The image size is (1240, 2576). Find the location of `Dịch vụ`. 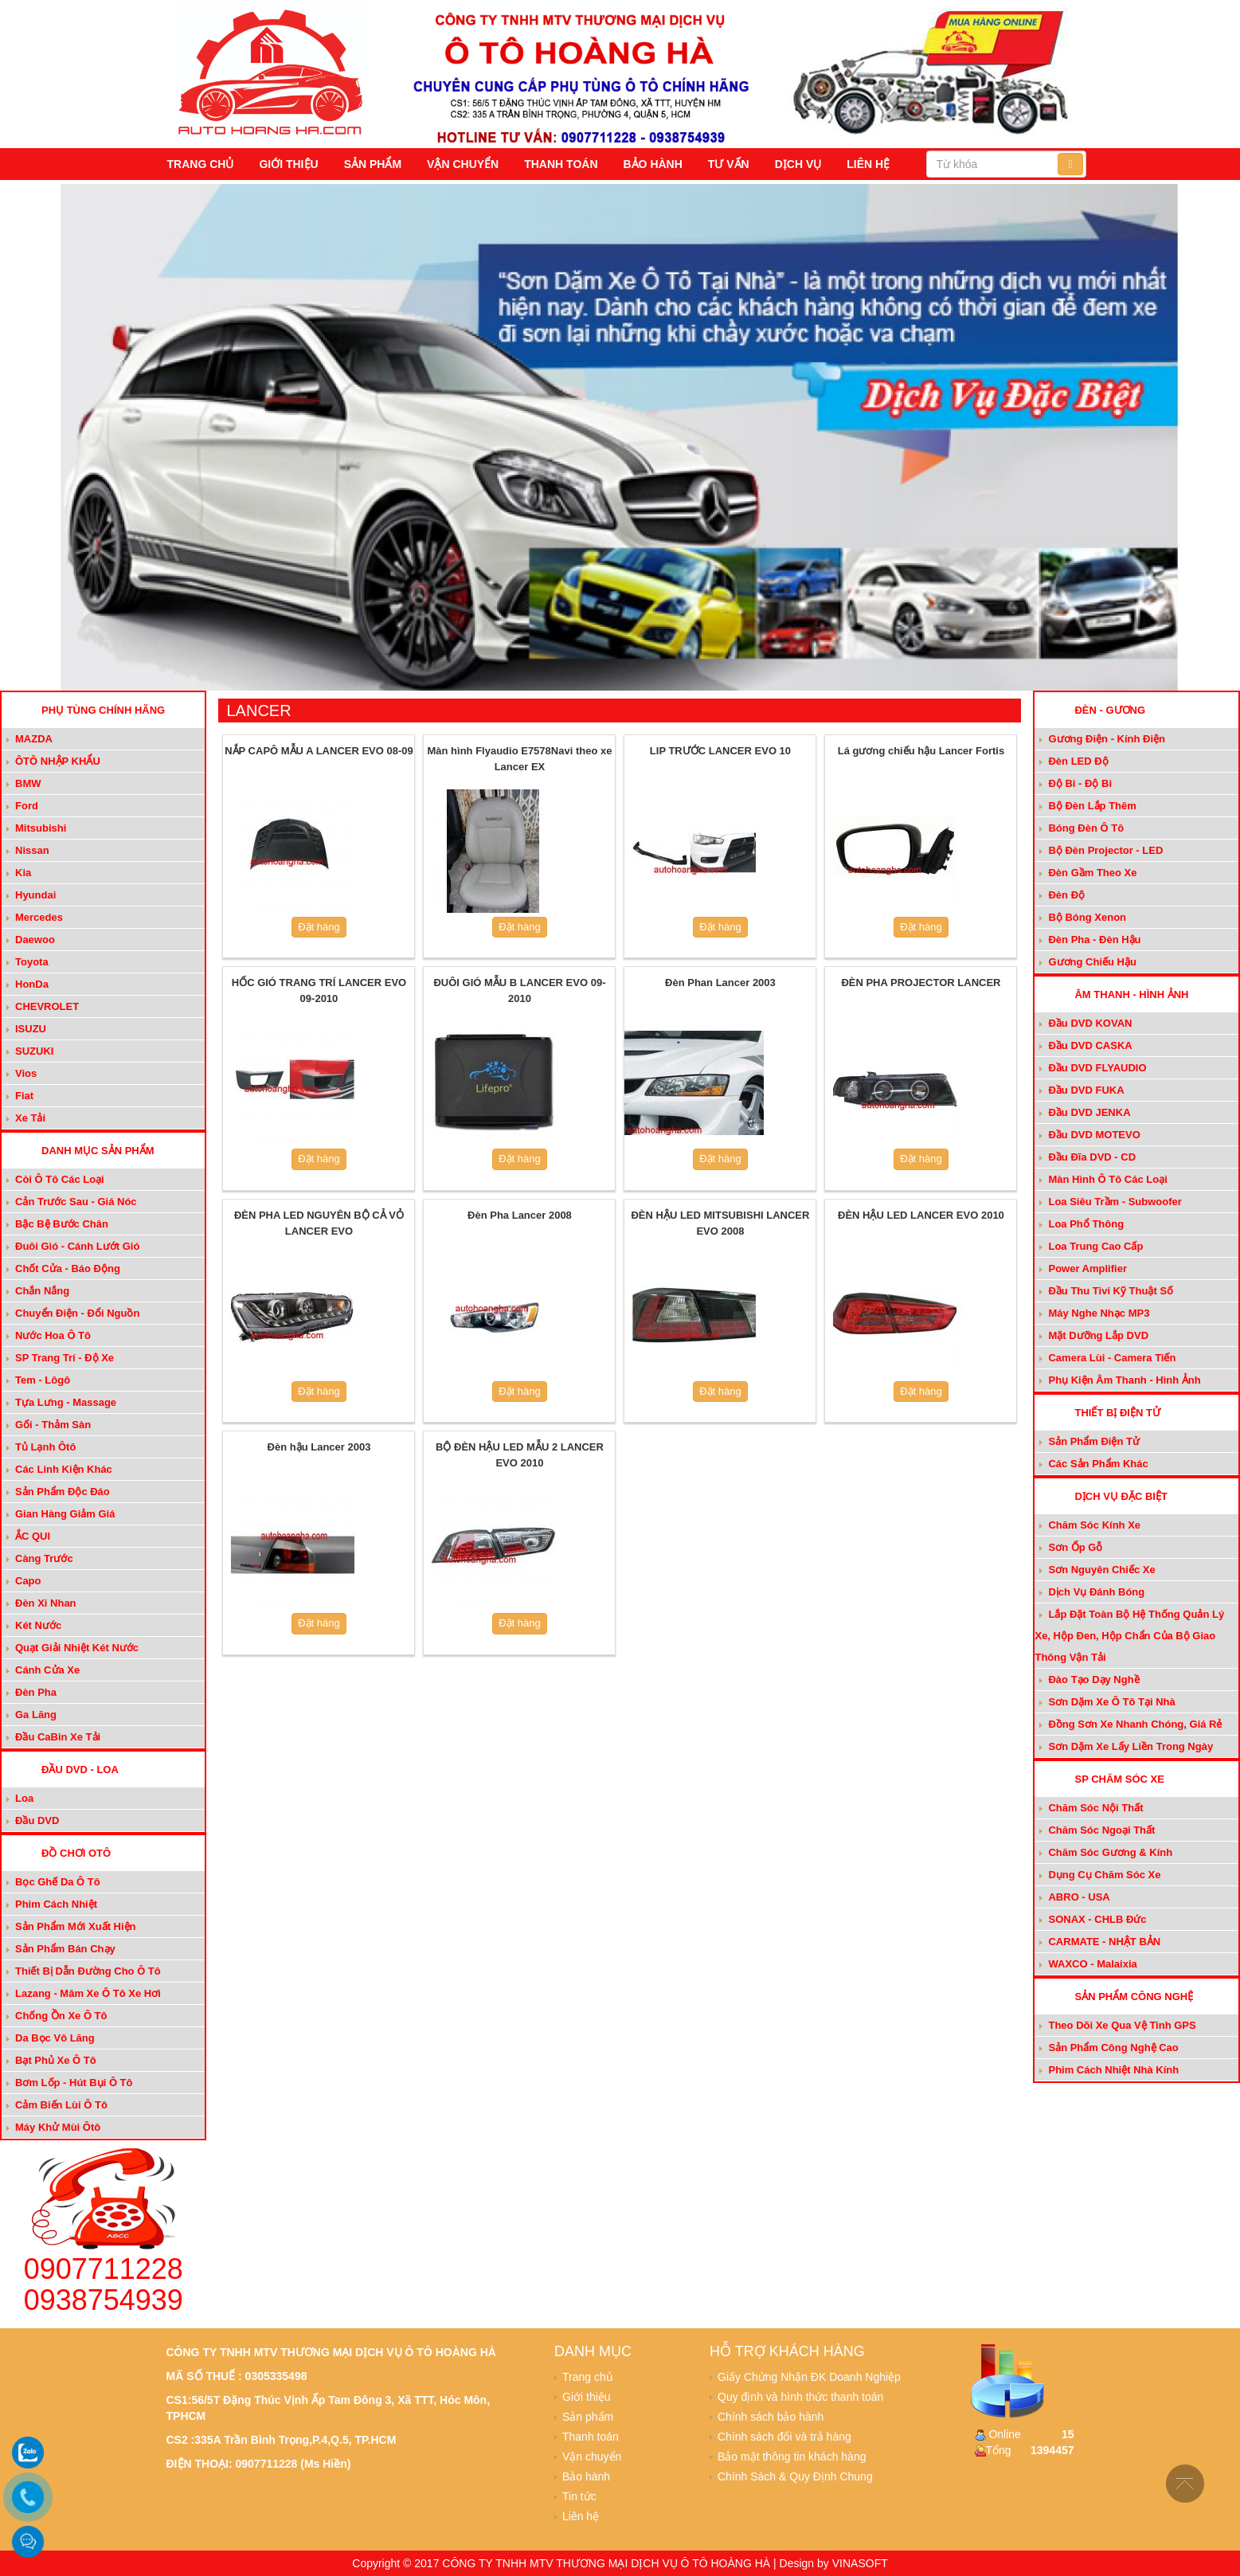

Dịch vụ is located at coordinates (798, 164).